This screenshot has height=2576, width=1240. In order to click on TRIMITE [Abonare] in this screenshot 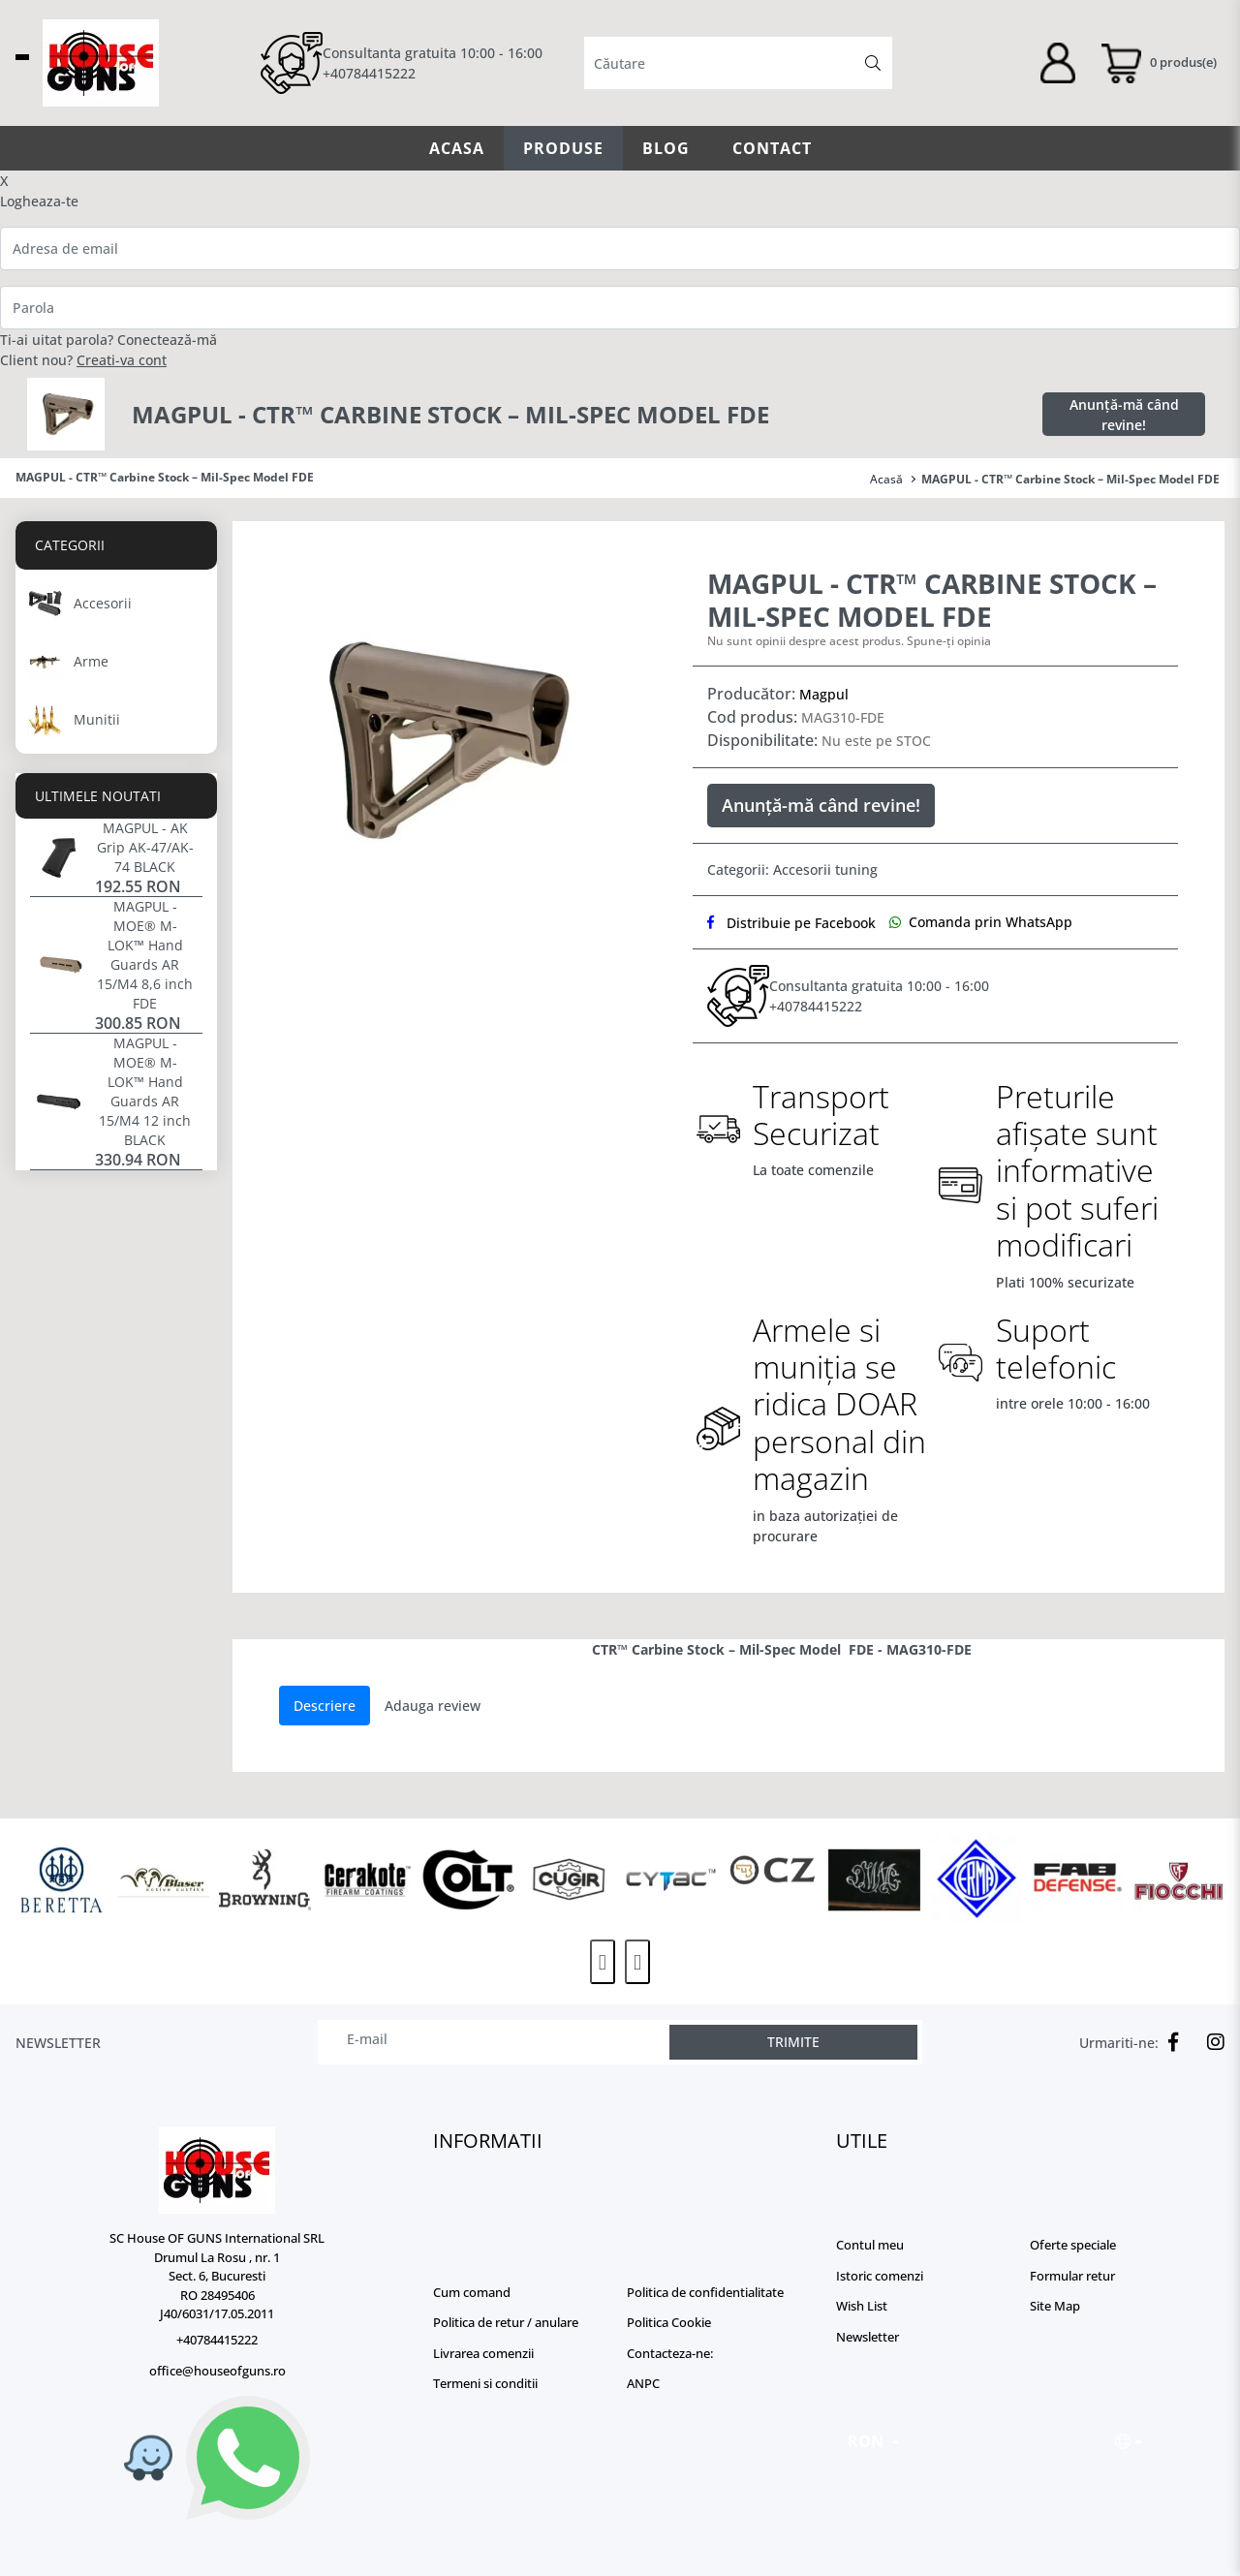, I will do `click(793, 2042)`.